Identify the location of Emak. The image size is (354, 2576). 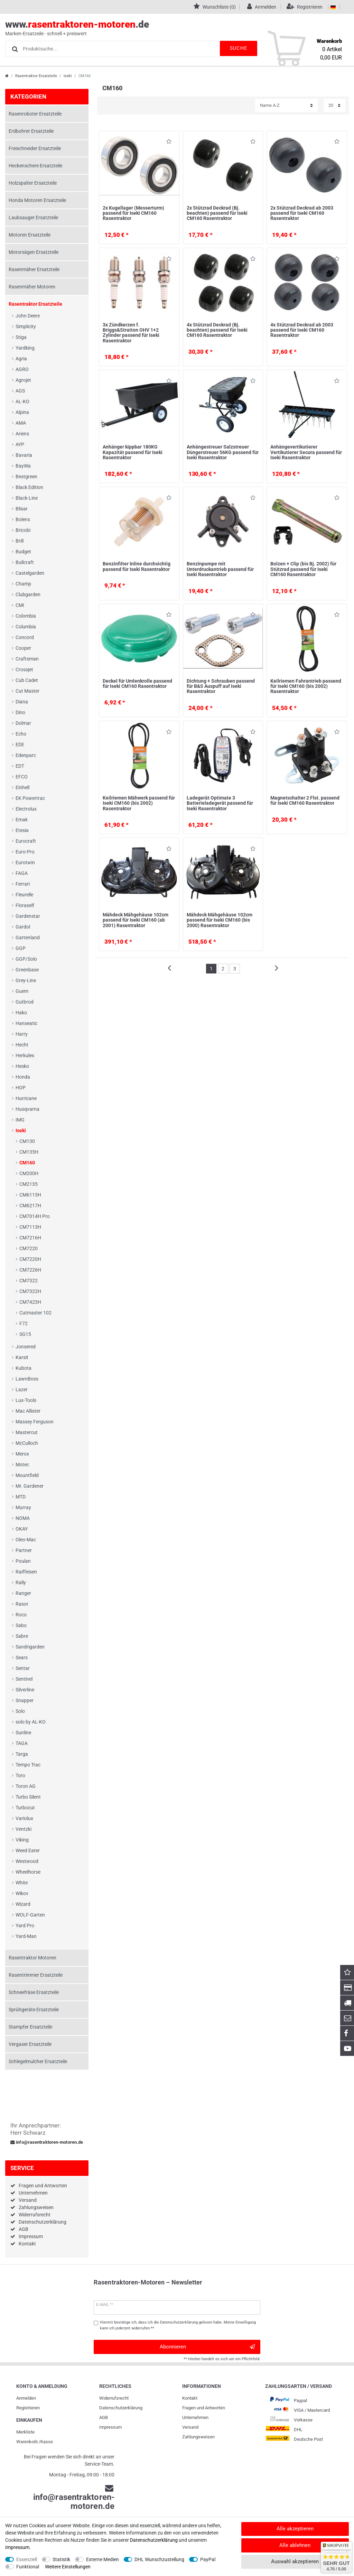
(22, 819).